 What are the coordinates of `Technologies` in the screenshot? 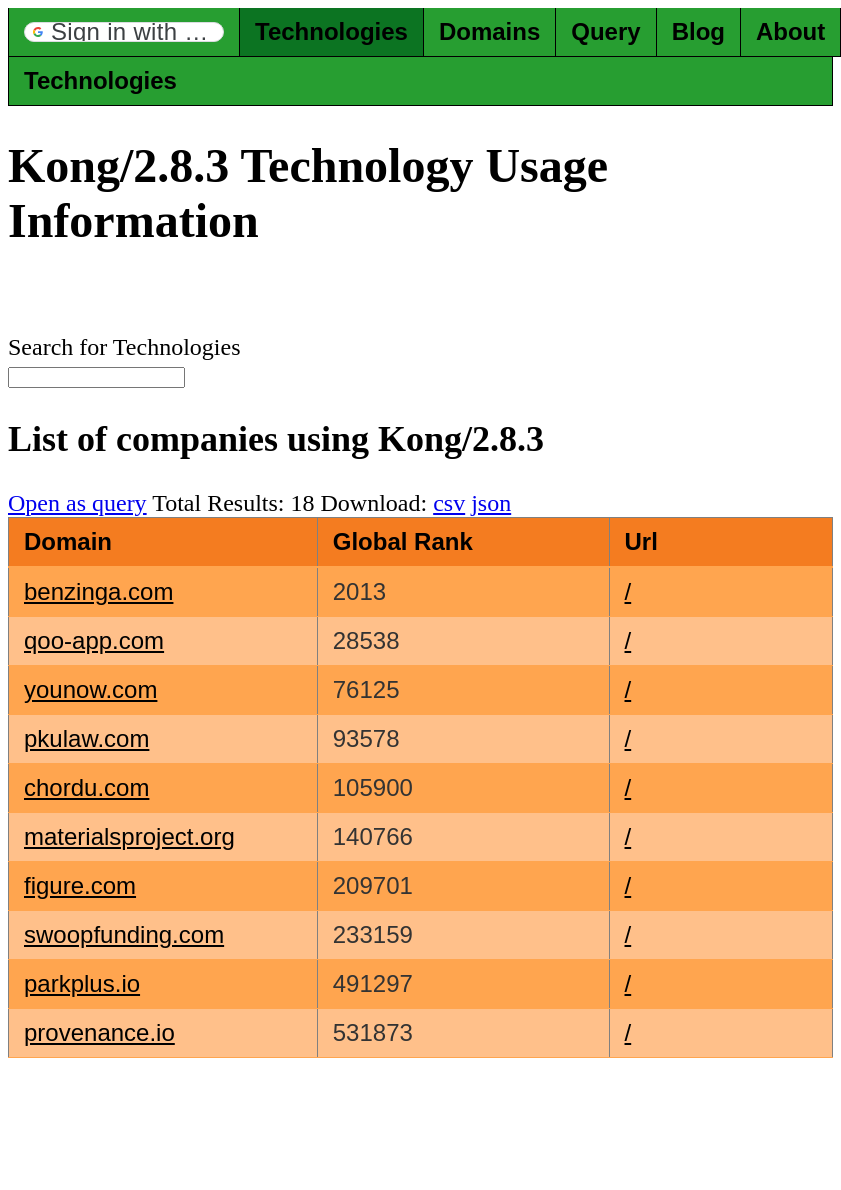 It's located at (331, 31).